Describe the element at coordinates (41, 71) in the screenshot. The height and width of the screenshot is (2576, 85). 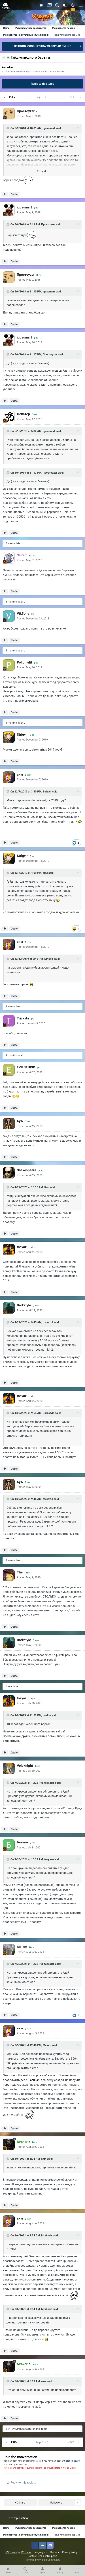
I see `Руководства на остальные случаи жизни` at that location.